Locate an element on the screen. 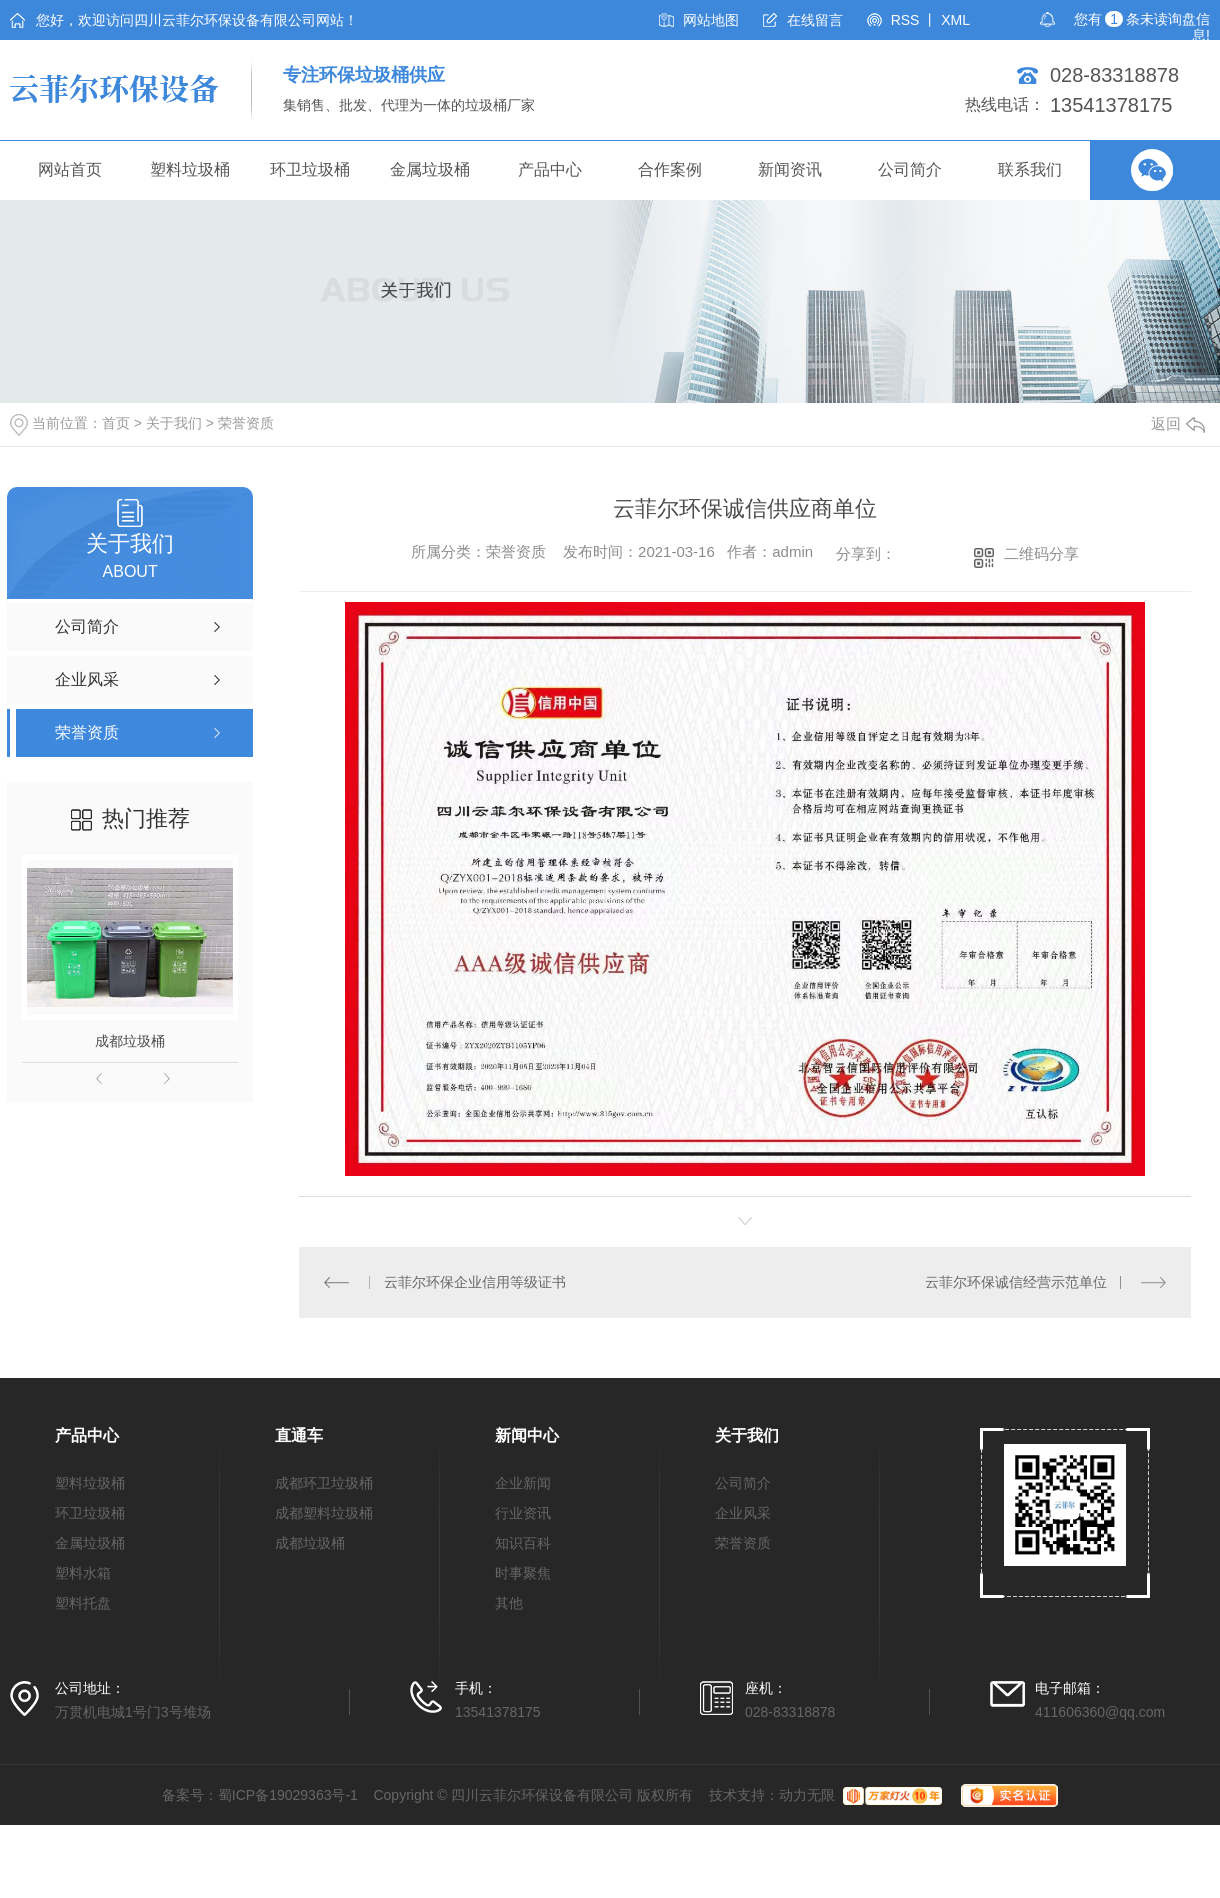  XML is located at coordinates (955, 20).